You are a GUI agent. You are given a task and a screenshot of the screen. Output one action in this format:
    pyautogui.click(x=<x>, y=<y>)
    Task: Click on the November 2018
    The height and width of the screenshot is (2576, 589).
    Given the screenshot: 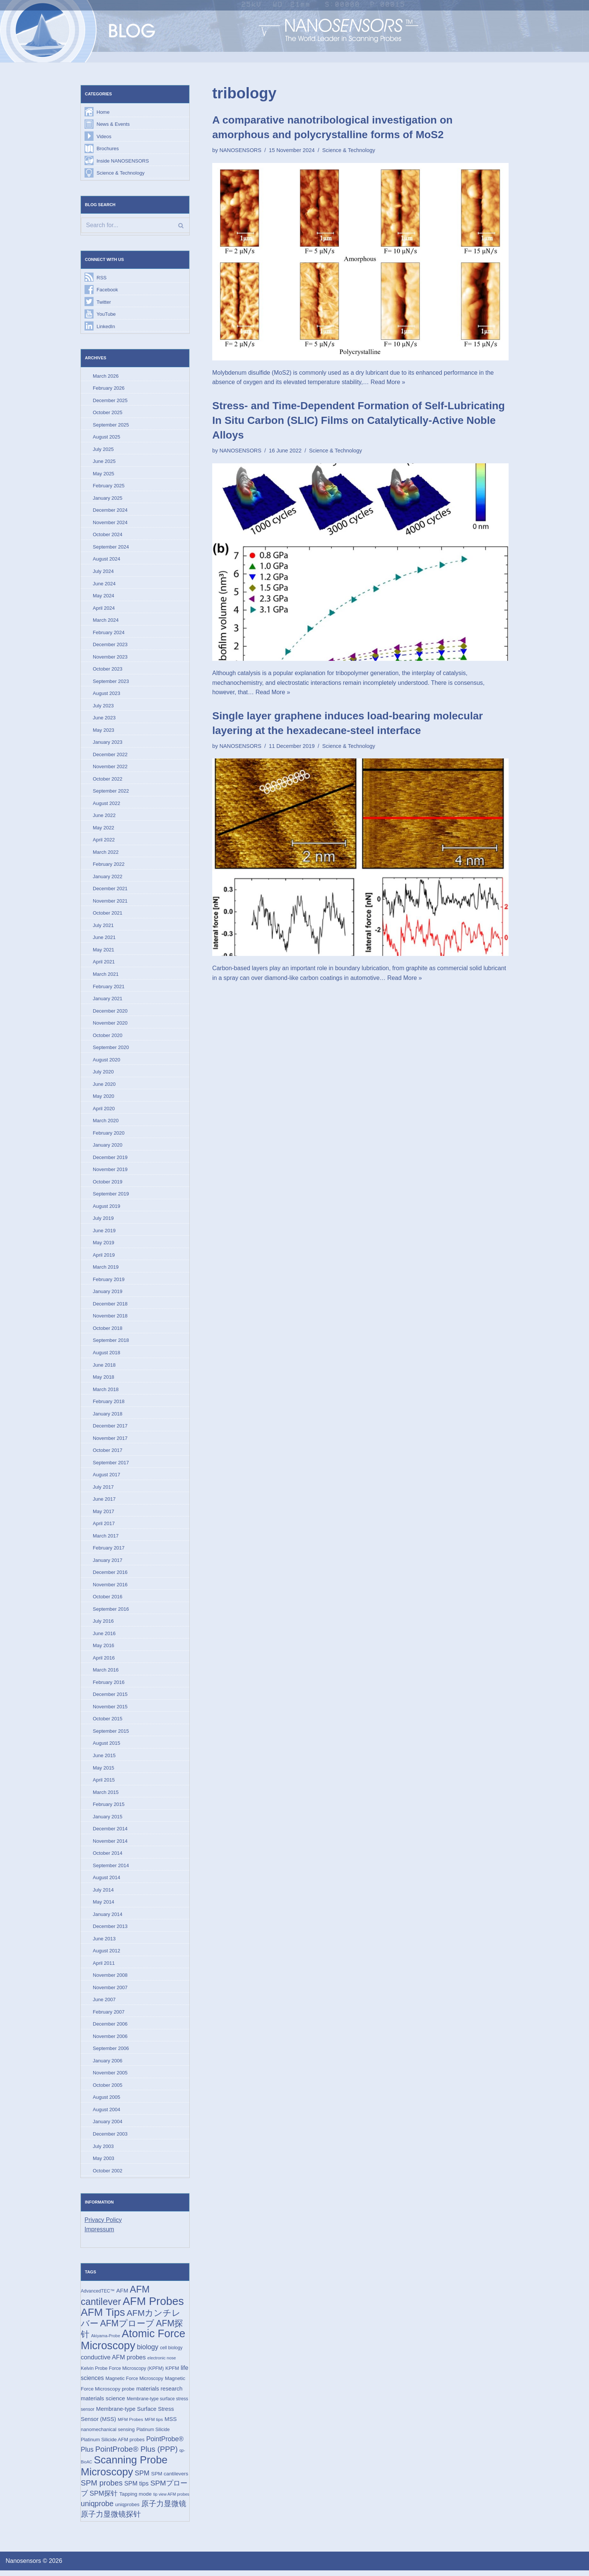 What is the action you would take?
    pyautogui.click(x=110, y=1319)
    